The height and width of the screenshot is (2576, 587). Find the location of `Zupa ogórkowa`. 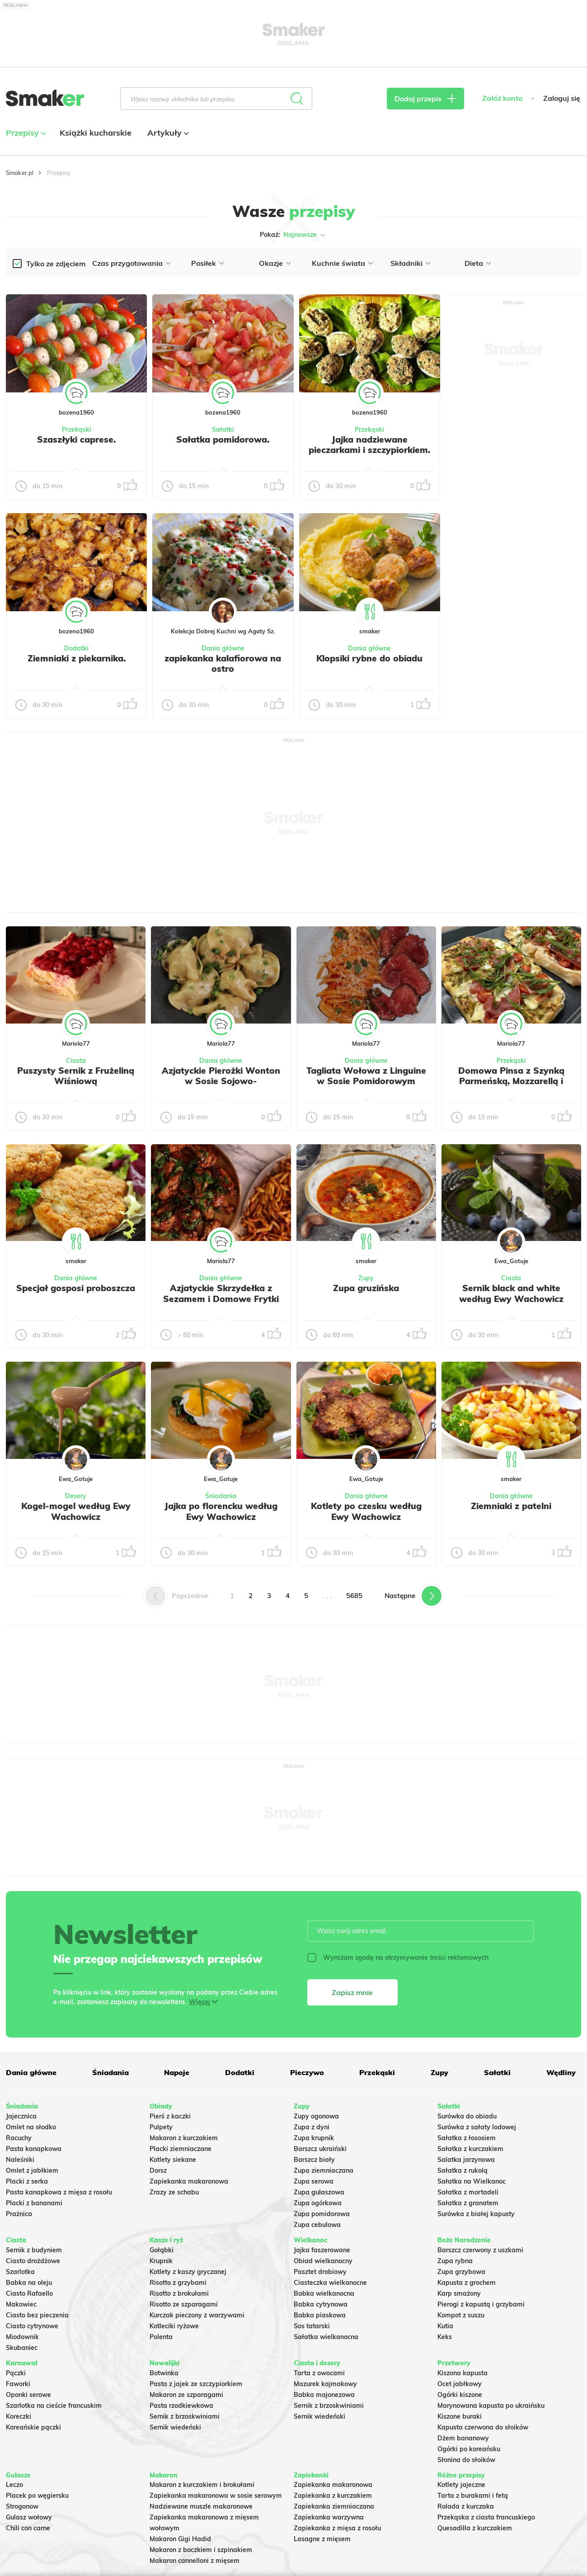

Zupa ogórkowa is located at coordinates (318, 2203).